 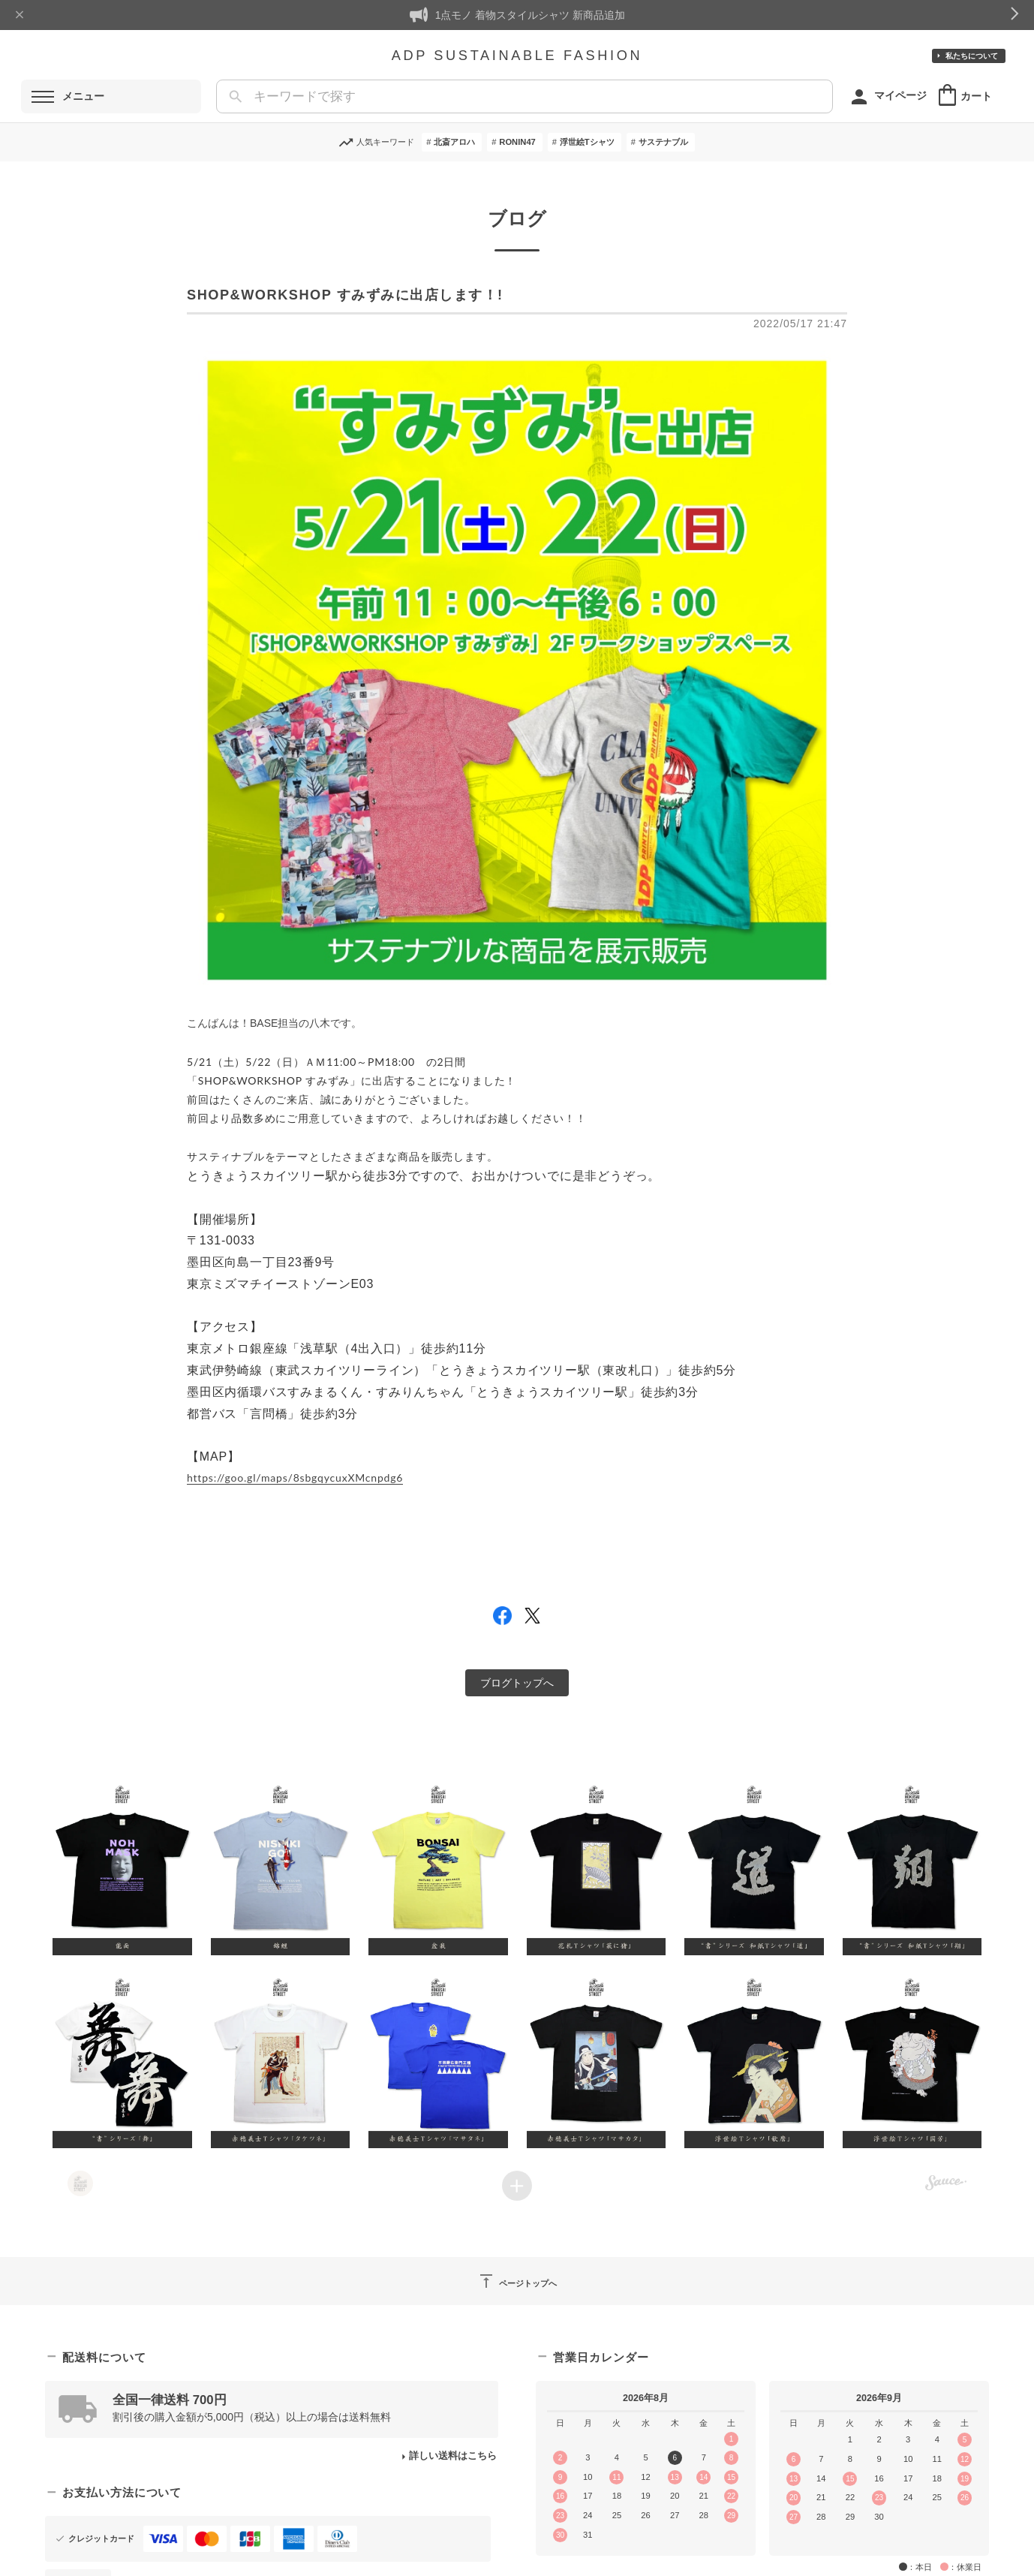 What do you see at coordinates (517, 141) in the screenshot?
I see `RONIN47` at bounding box center [517, 141].